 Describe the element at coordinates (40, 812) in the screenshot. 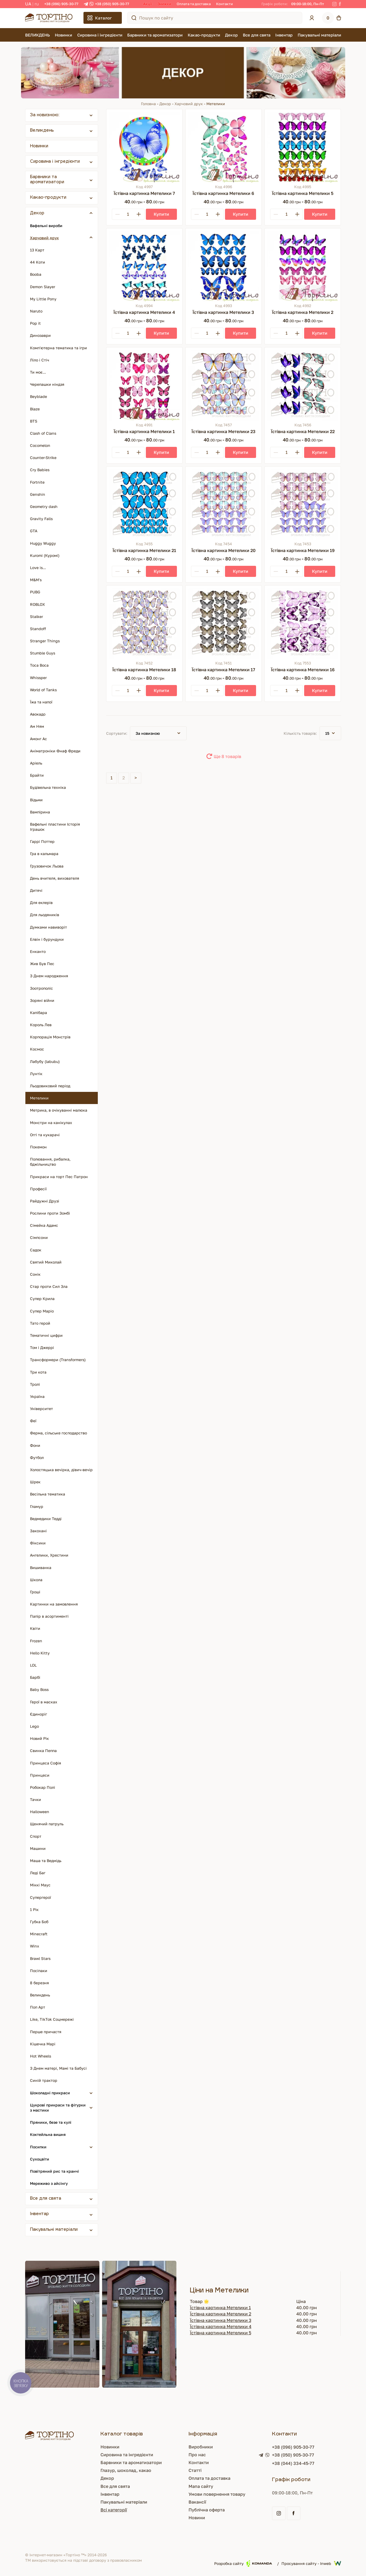

I see `Вампірина` at that location.